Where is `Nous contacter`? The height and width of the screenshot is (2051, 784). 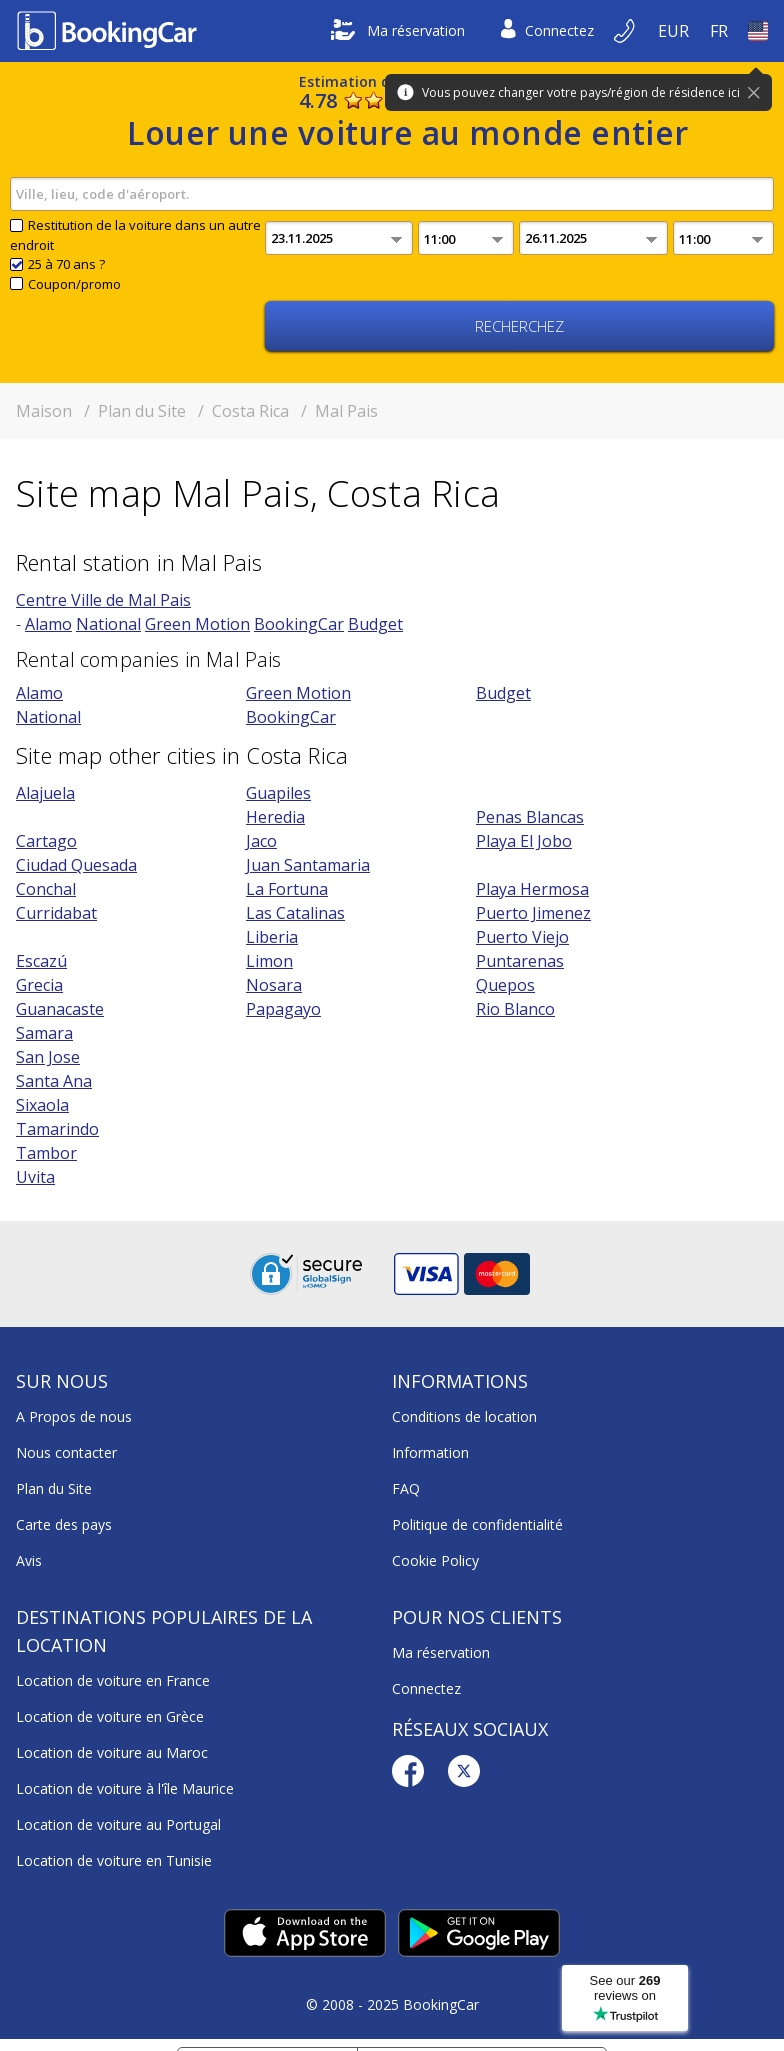 Nous contacter is located at coordinates (66, 1452).